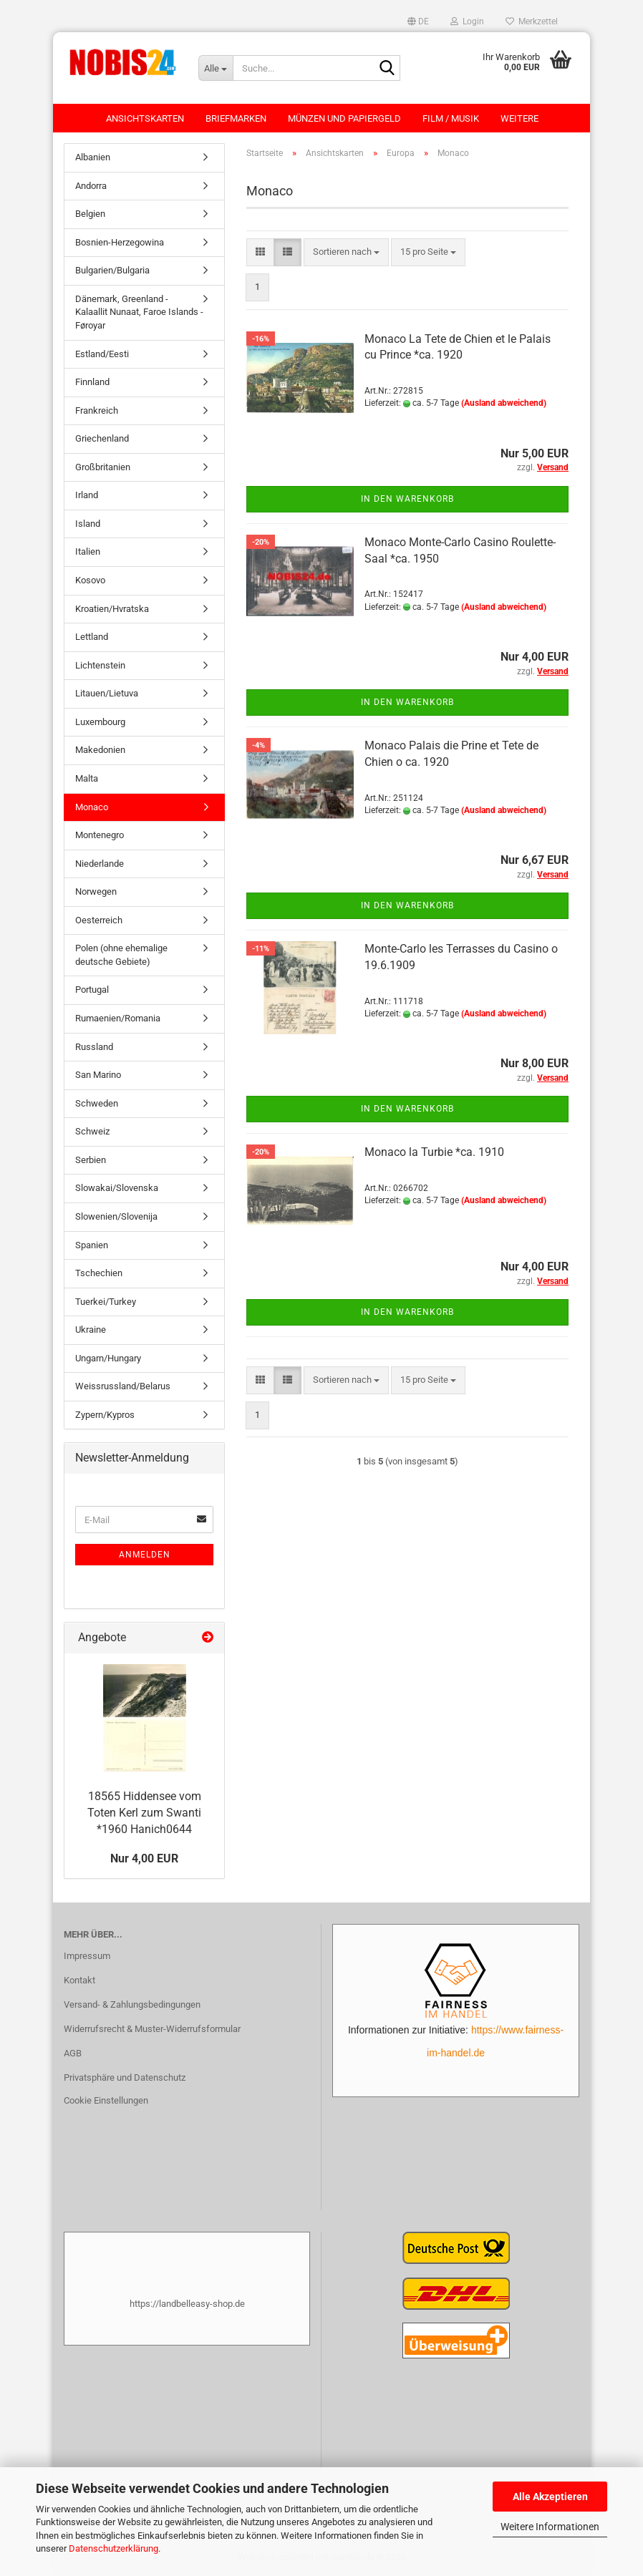 The height and width of the screenshot is (2576, 643). What do you see at coordinates (144, 1858) in the screenshot?
I see `Nur 4,00 EUR` at bounding box center [144, 1858].